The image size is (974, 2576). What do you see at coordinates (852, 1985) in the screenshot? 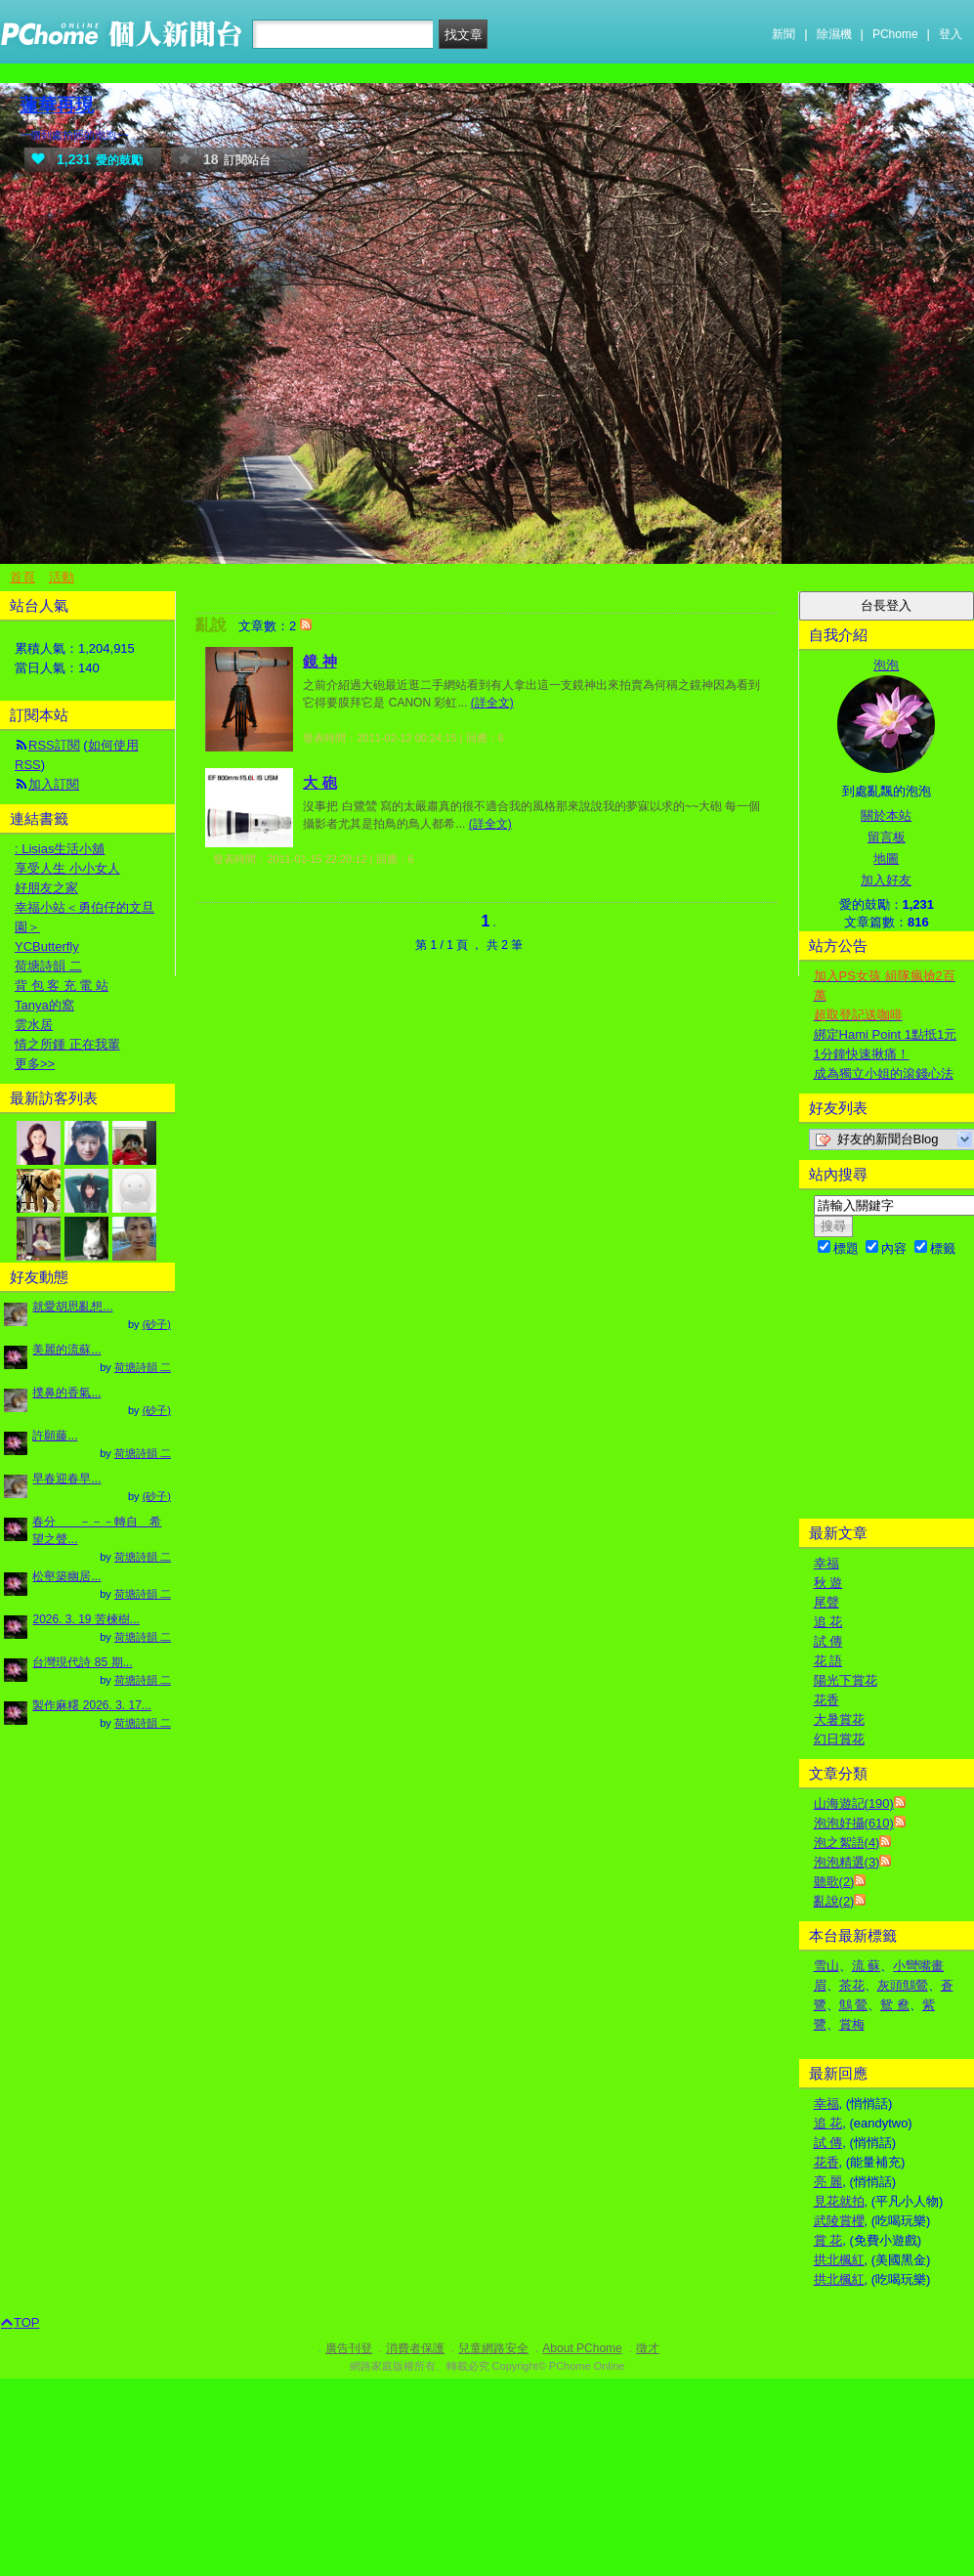
I see `茶花` at bounding box center [852, 1985].